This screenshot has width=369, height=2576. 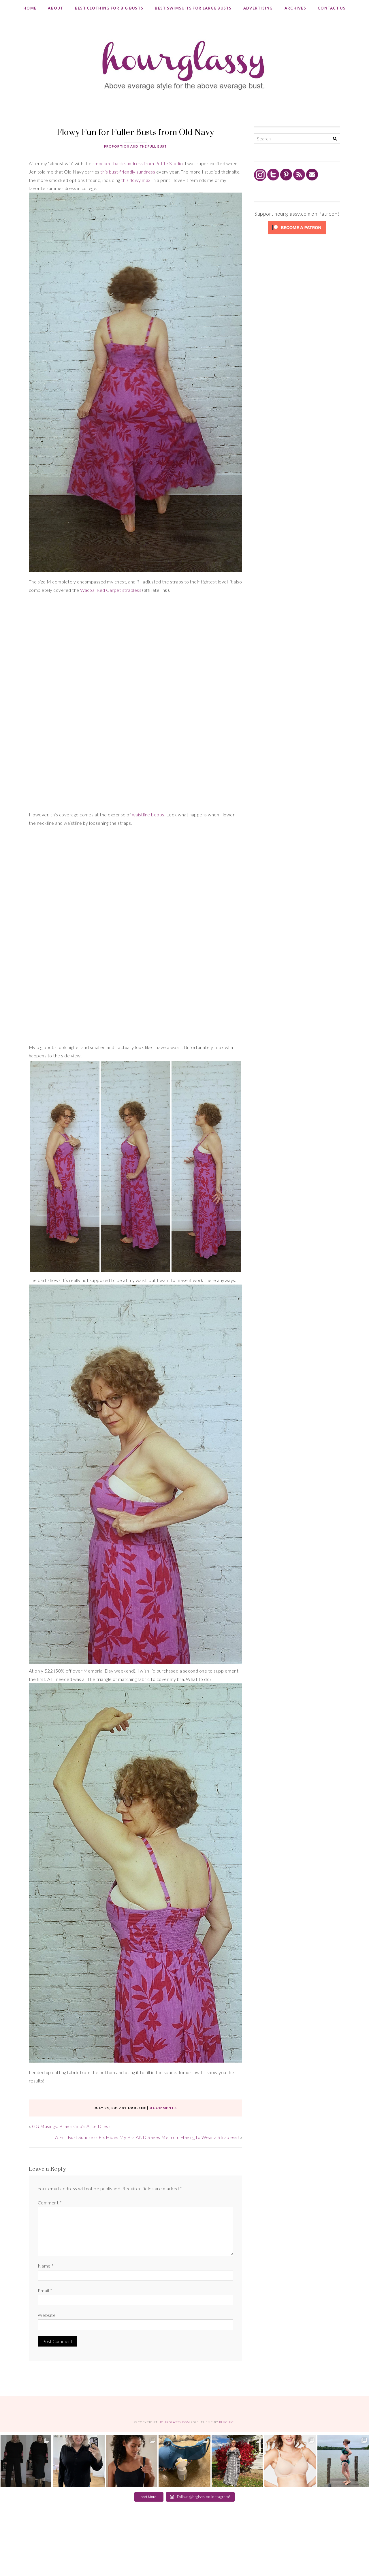 I want to click on Proportion and the Full Bust, so click(x=135, y=146).